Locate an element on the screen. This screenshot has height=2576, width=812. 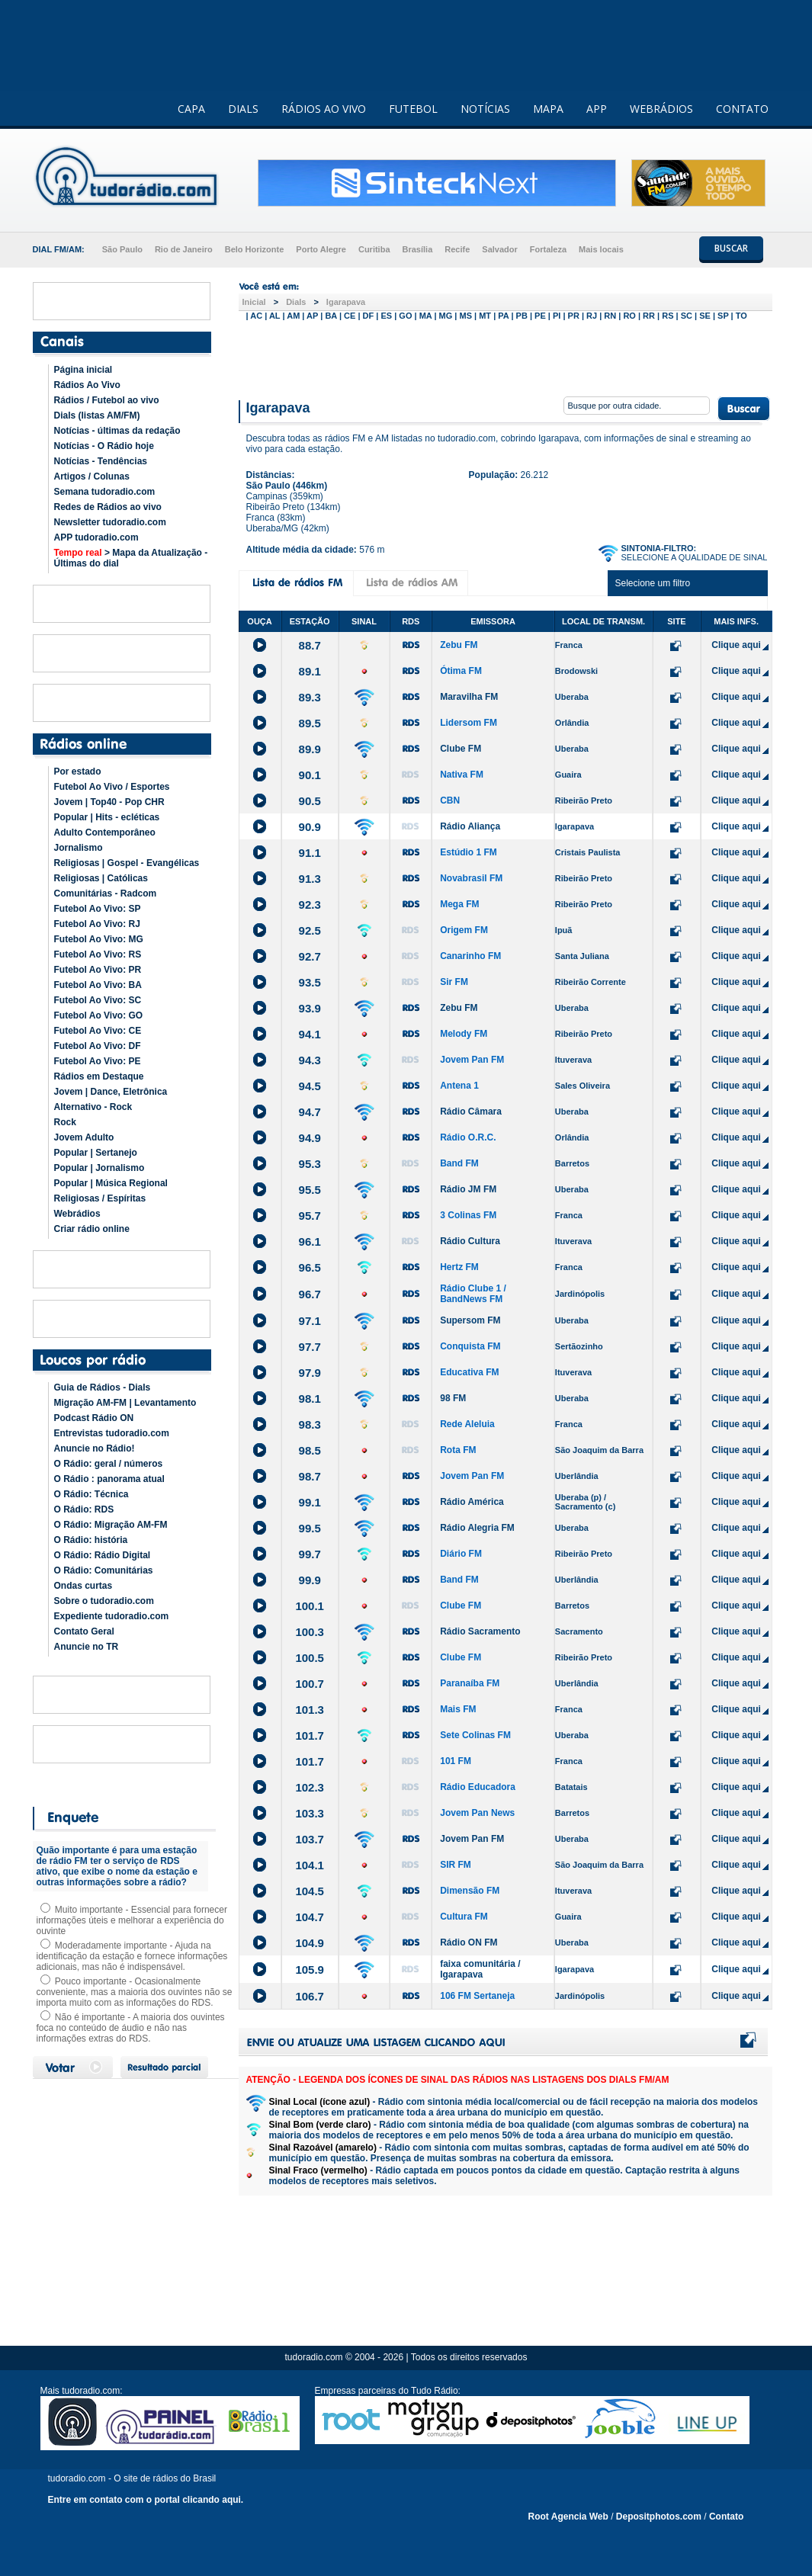
Futebol Ao Vivo: PR is located at coordinates (98, 969).